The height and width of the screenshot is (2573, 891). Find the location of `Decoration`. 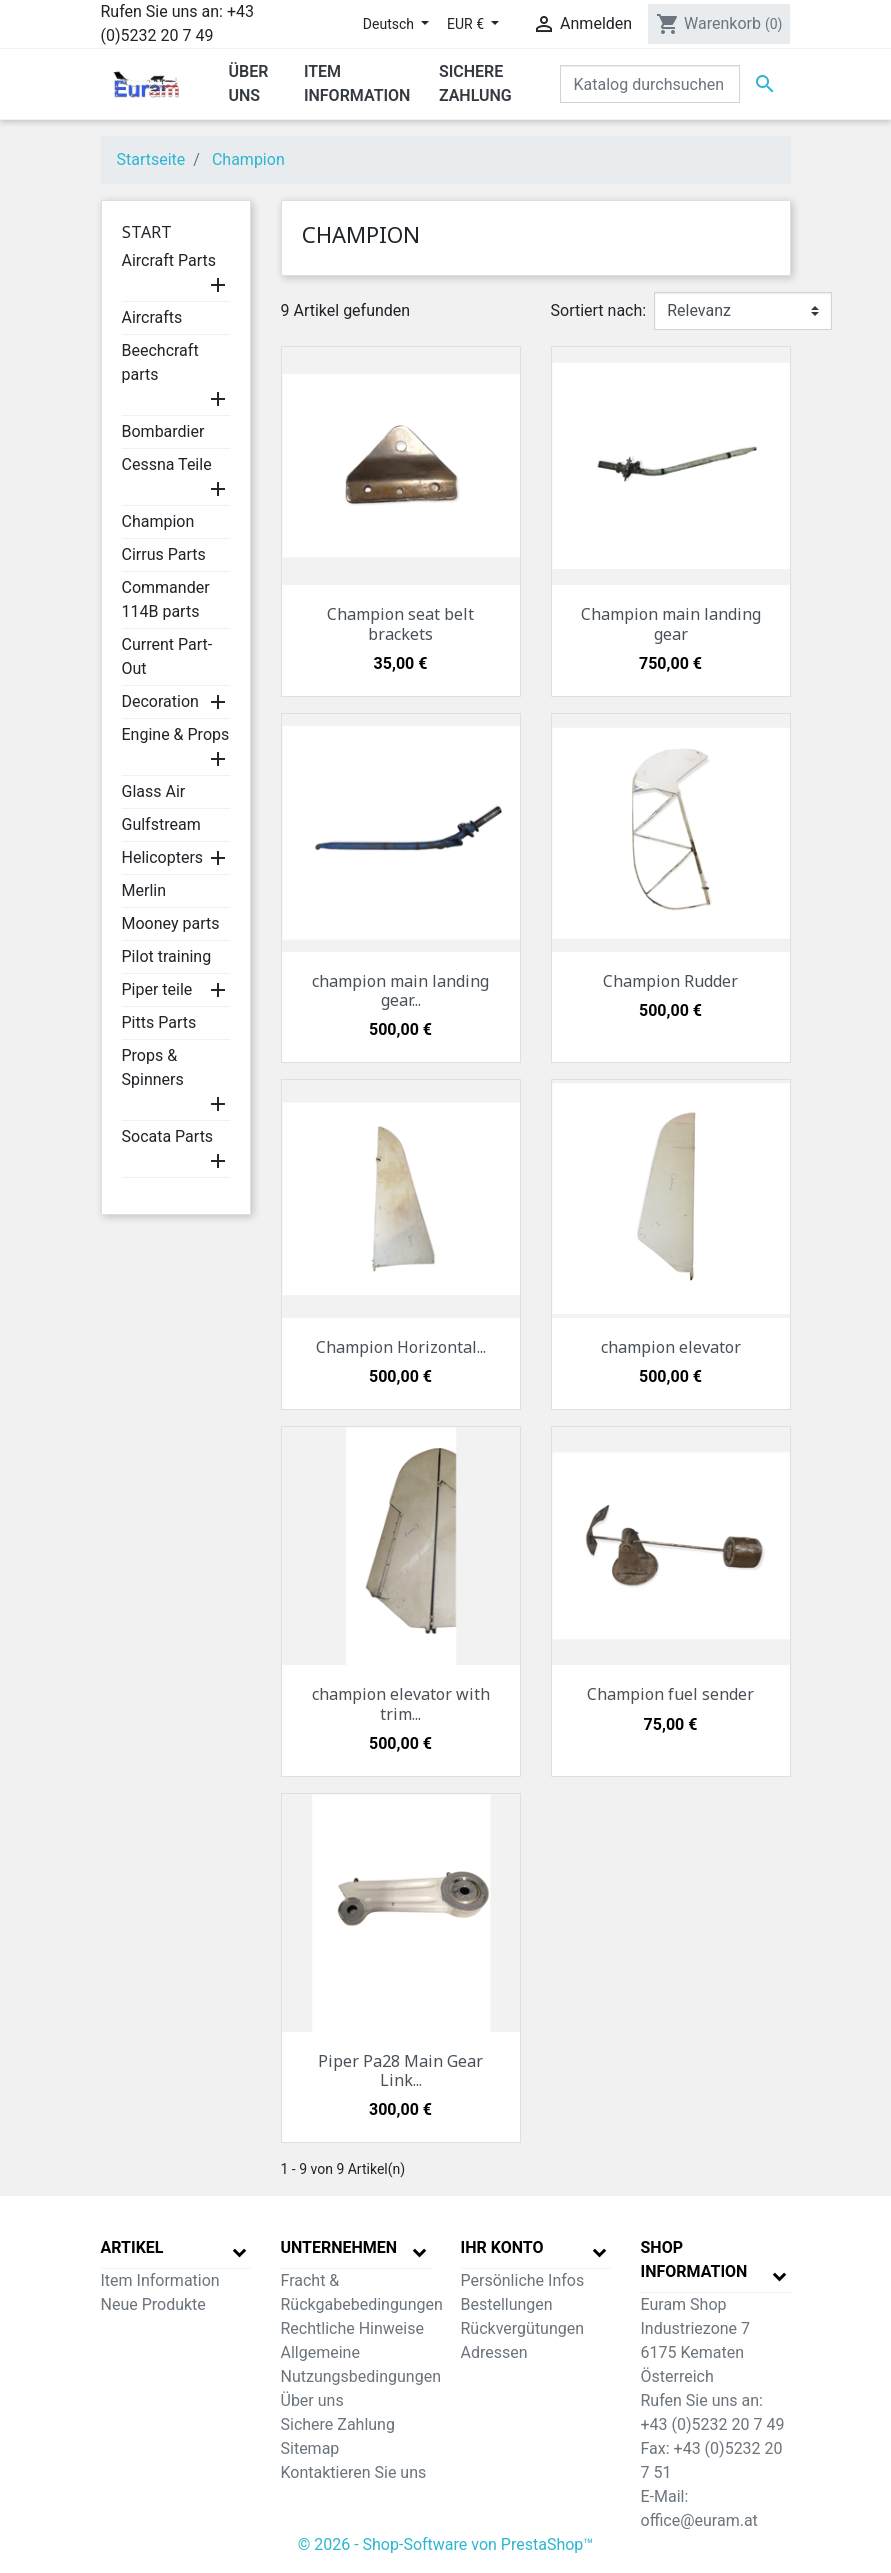

Decoration is located at coordinates (160, 701).